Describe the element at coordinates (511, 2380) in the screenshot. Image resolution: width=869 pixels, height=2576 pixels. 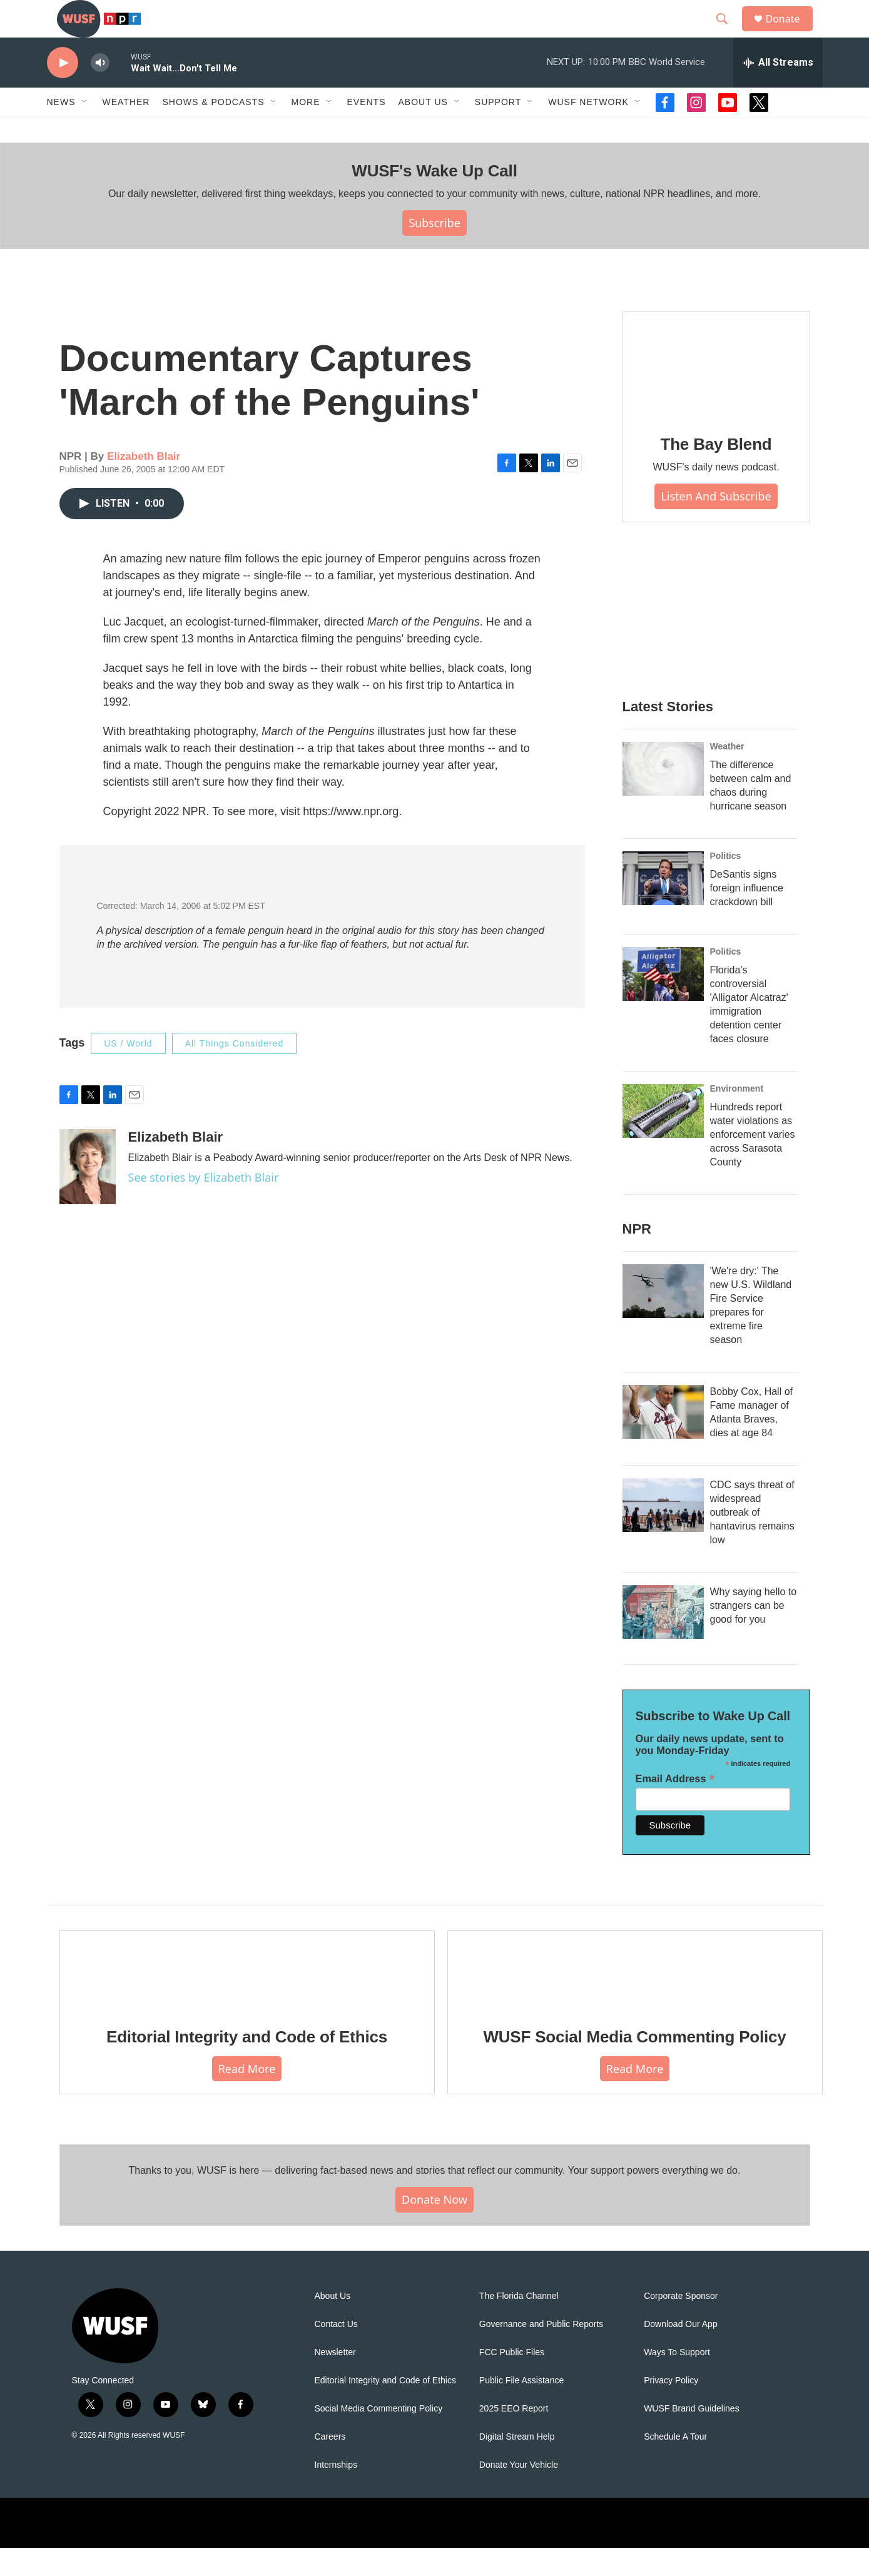
I see `FCC Public Files` at that location.